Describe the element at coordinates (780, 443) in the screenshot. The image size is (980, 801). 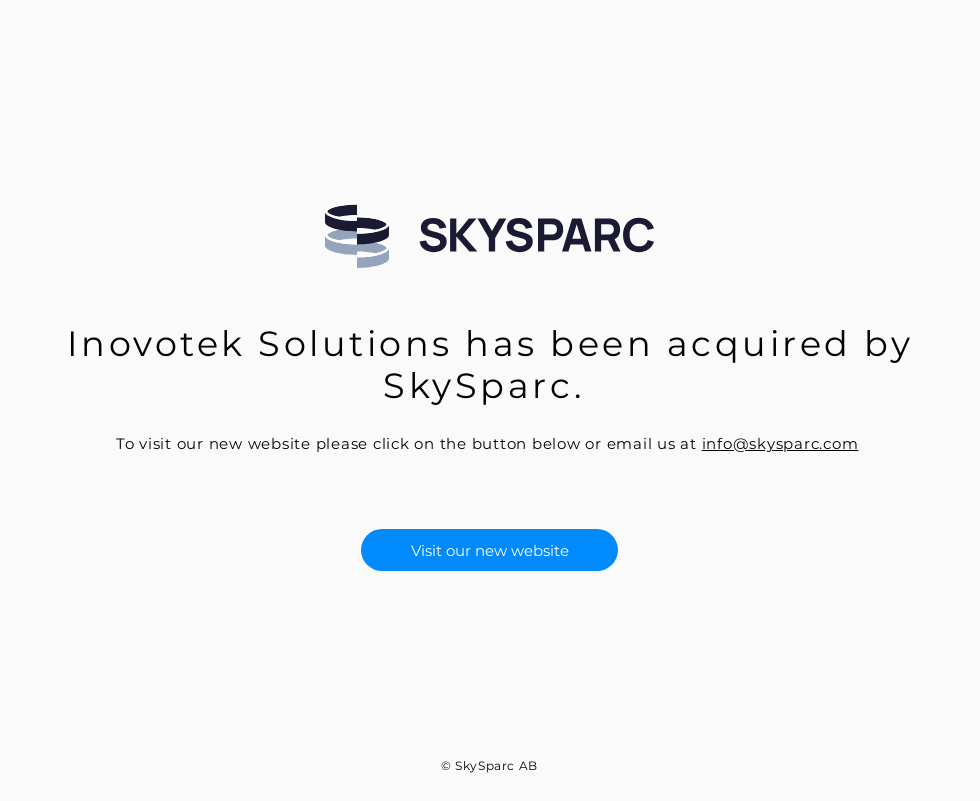
I see `info@skysparc.com` at that location.